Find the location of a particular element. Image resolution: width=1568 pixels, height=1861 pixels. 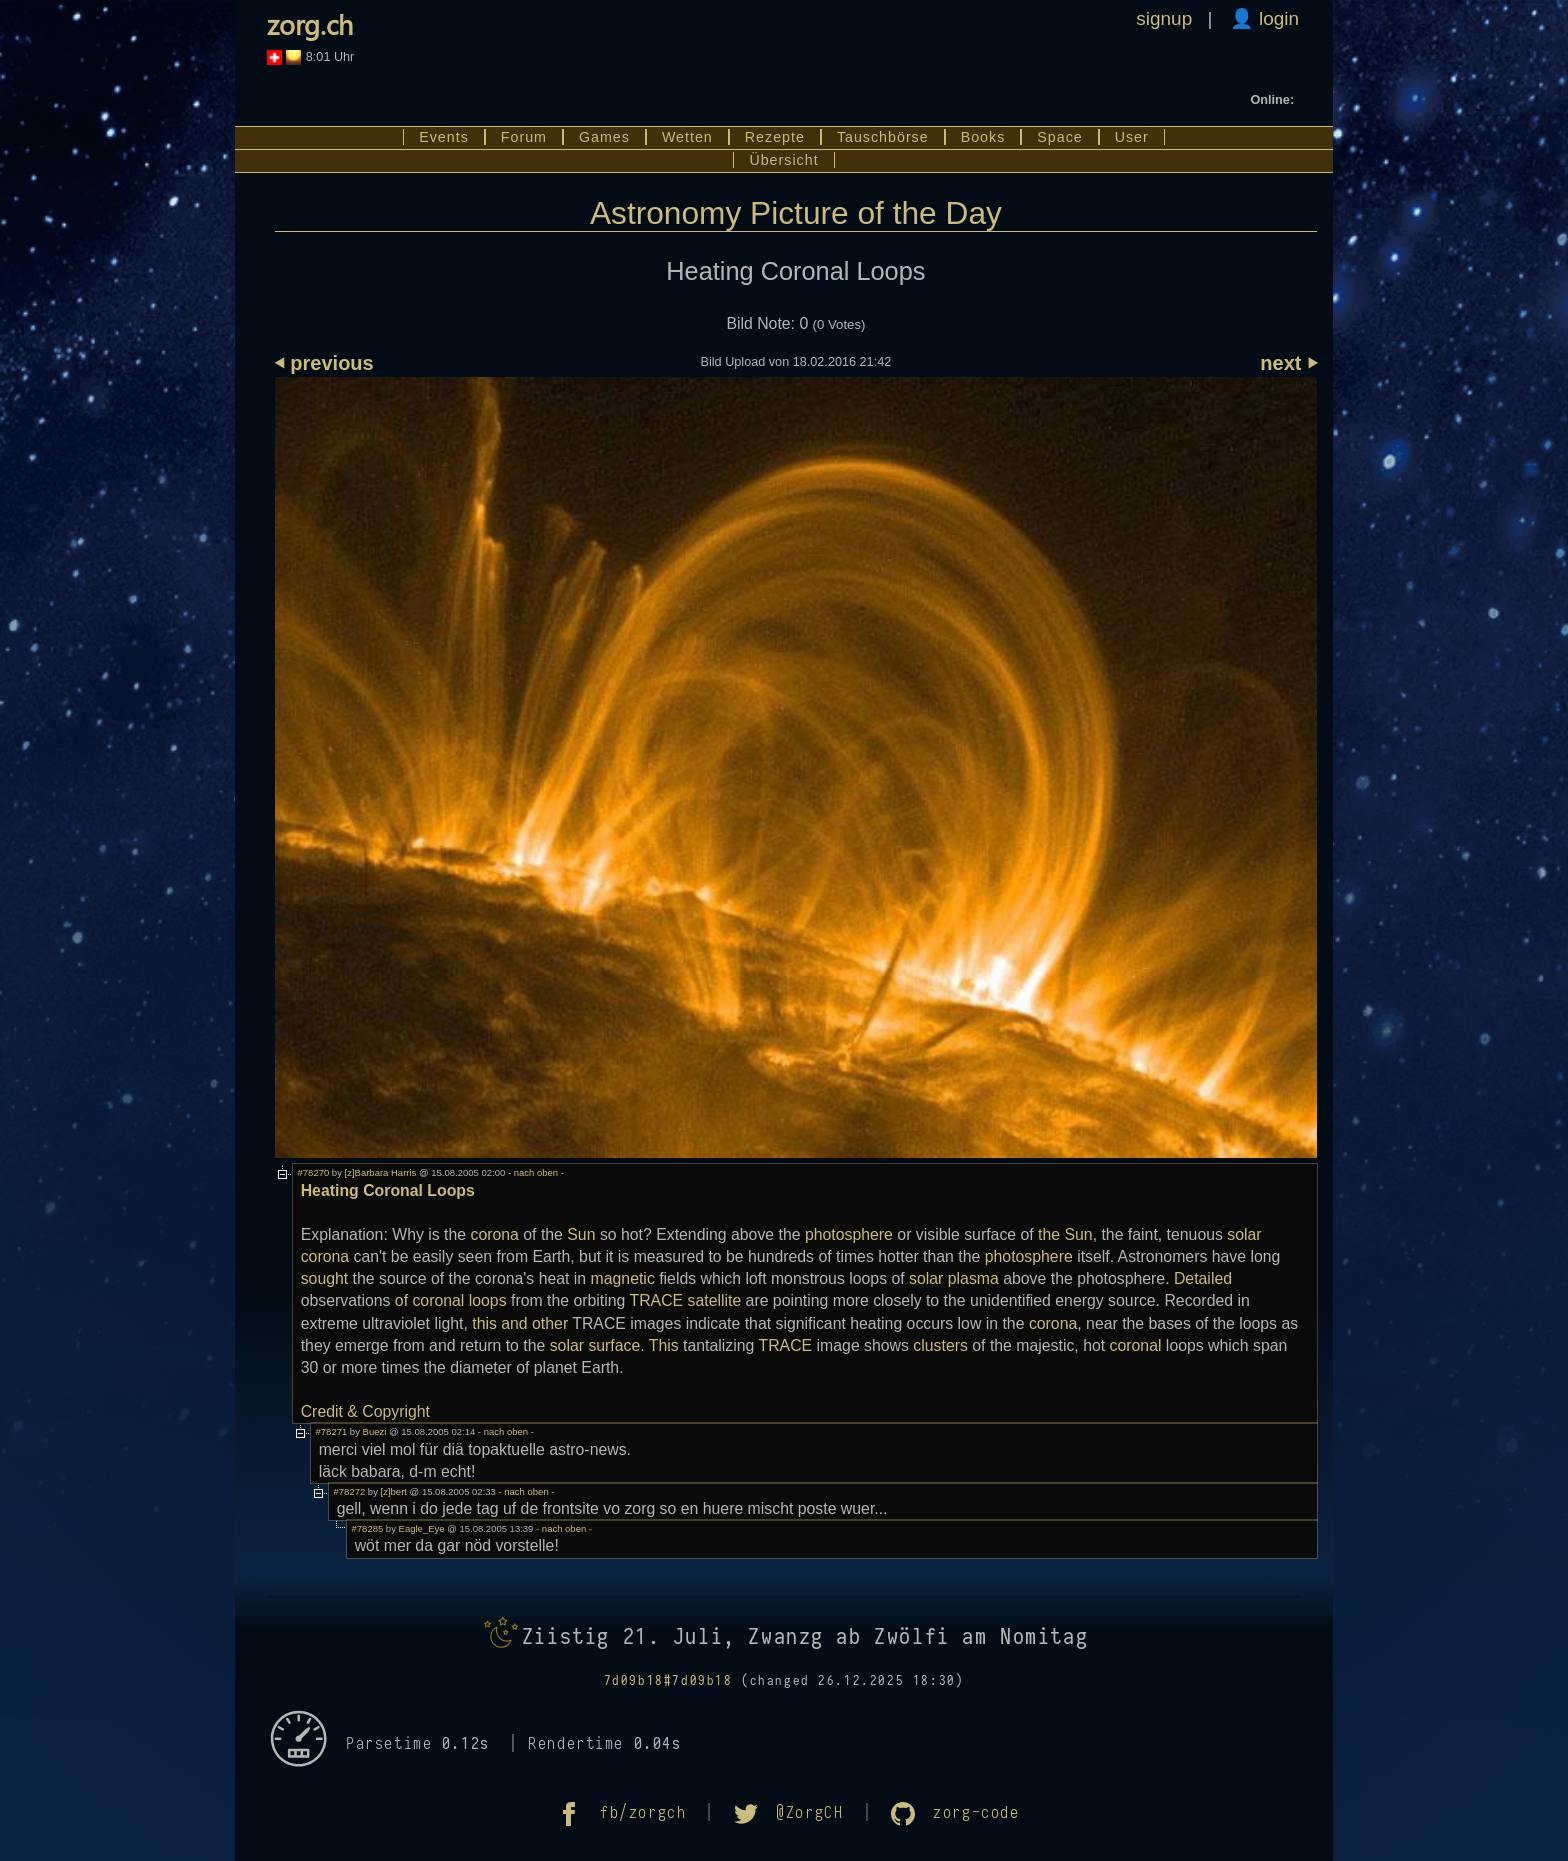

Sun is located at coordinates (581, 1234).